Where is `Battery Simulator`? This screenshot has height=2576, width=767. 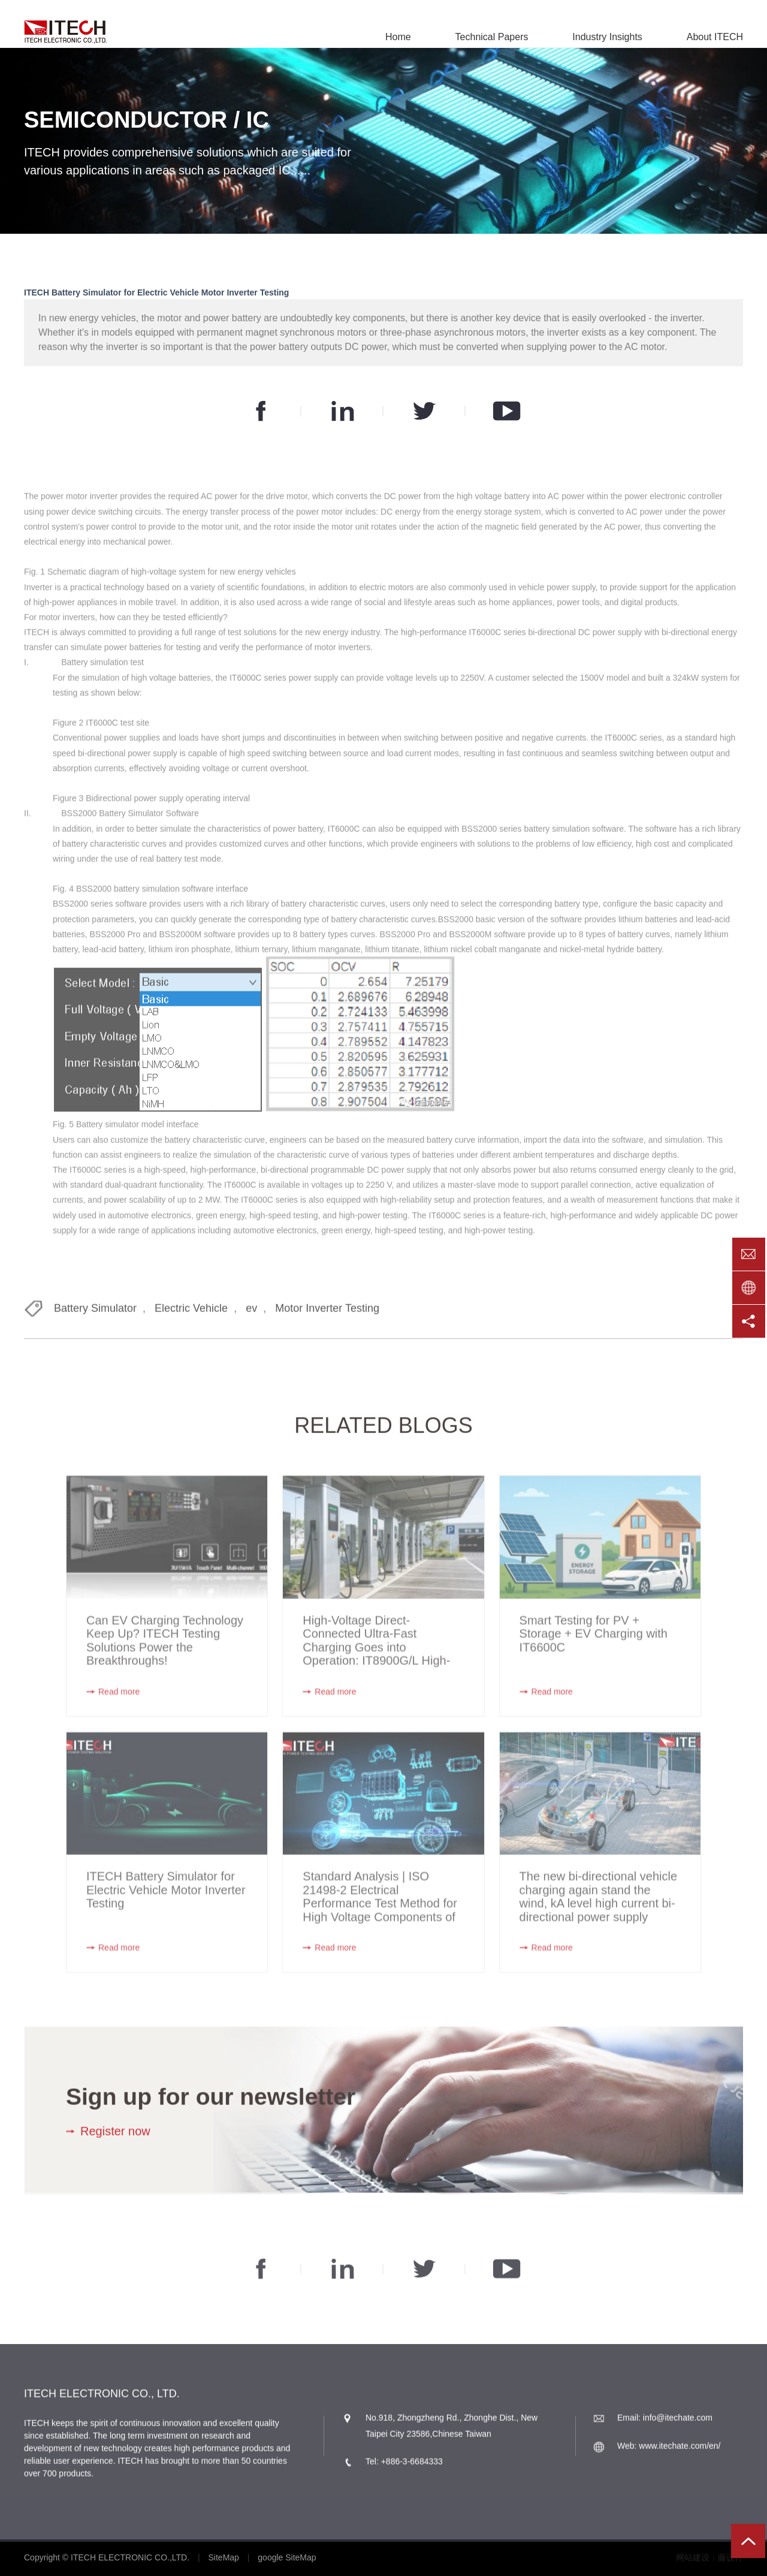 Battery Simulator is located at coordinates (95, 1314).